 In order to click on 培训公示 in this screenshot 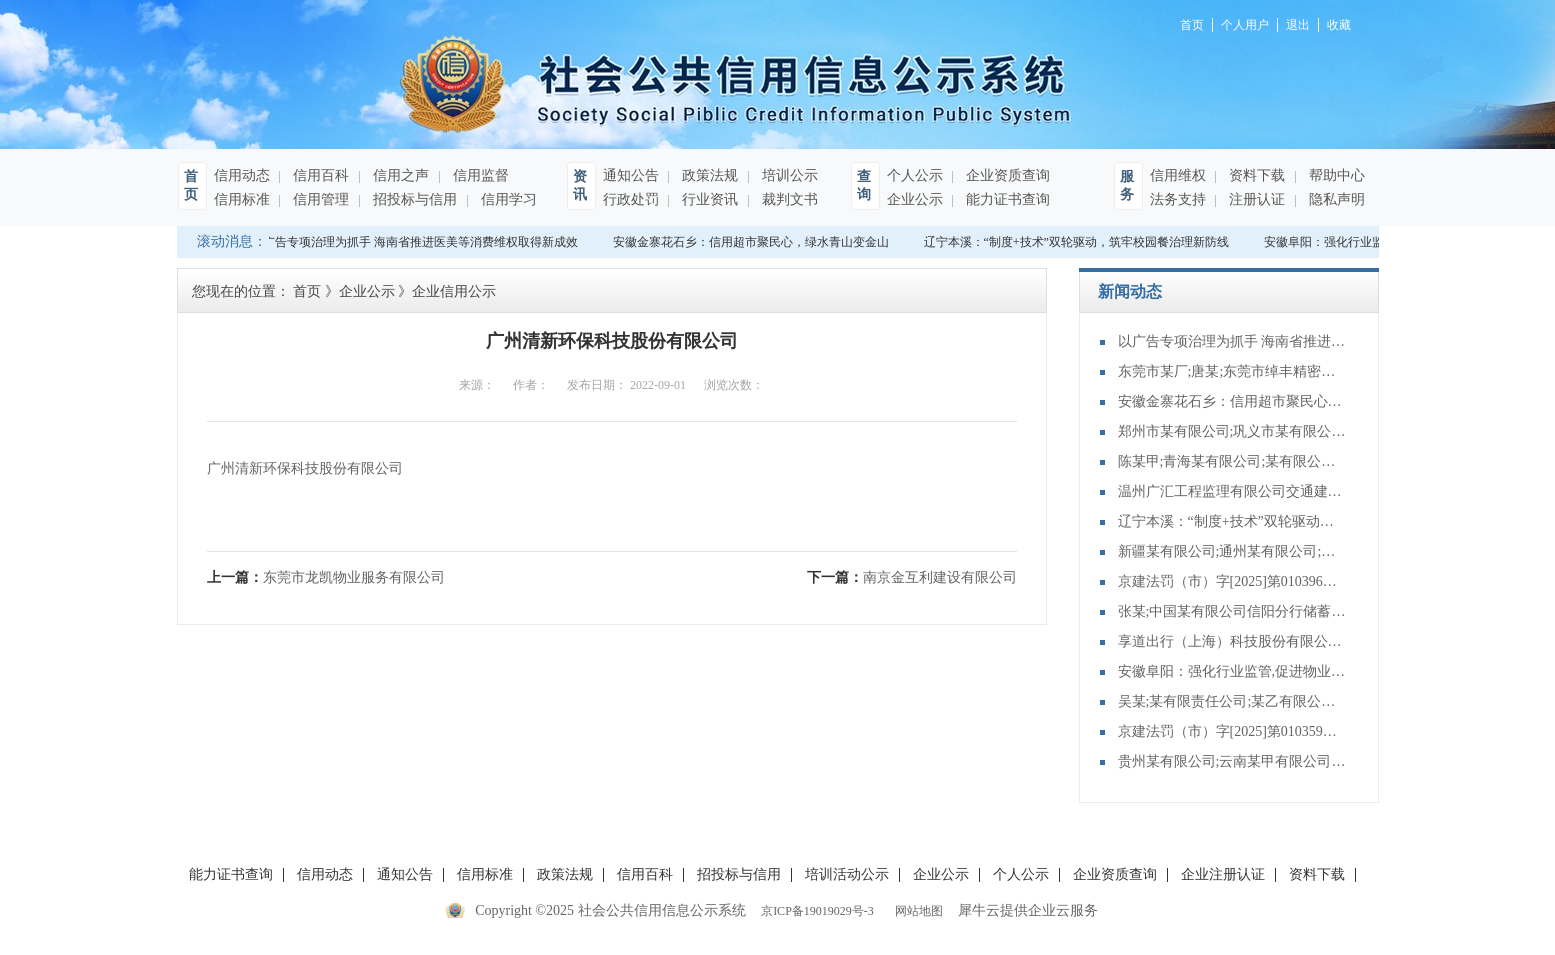, I will do `click(789, 175)`.